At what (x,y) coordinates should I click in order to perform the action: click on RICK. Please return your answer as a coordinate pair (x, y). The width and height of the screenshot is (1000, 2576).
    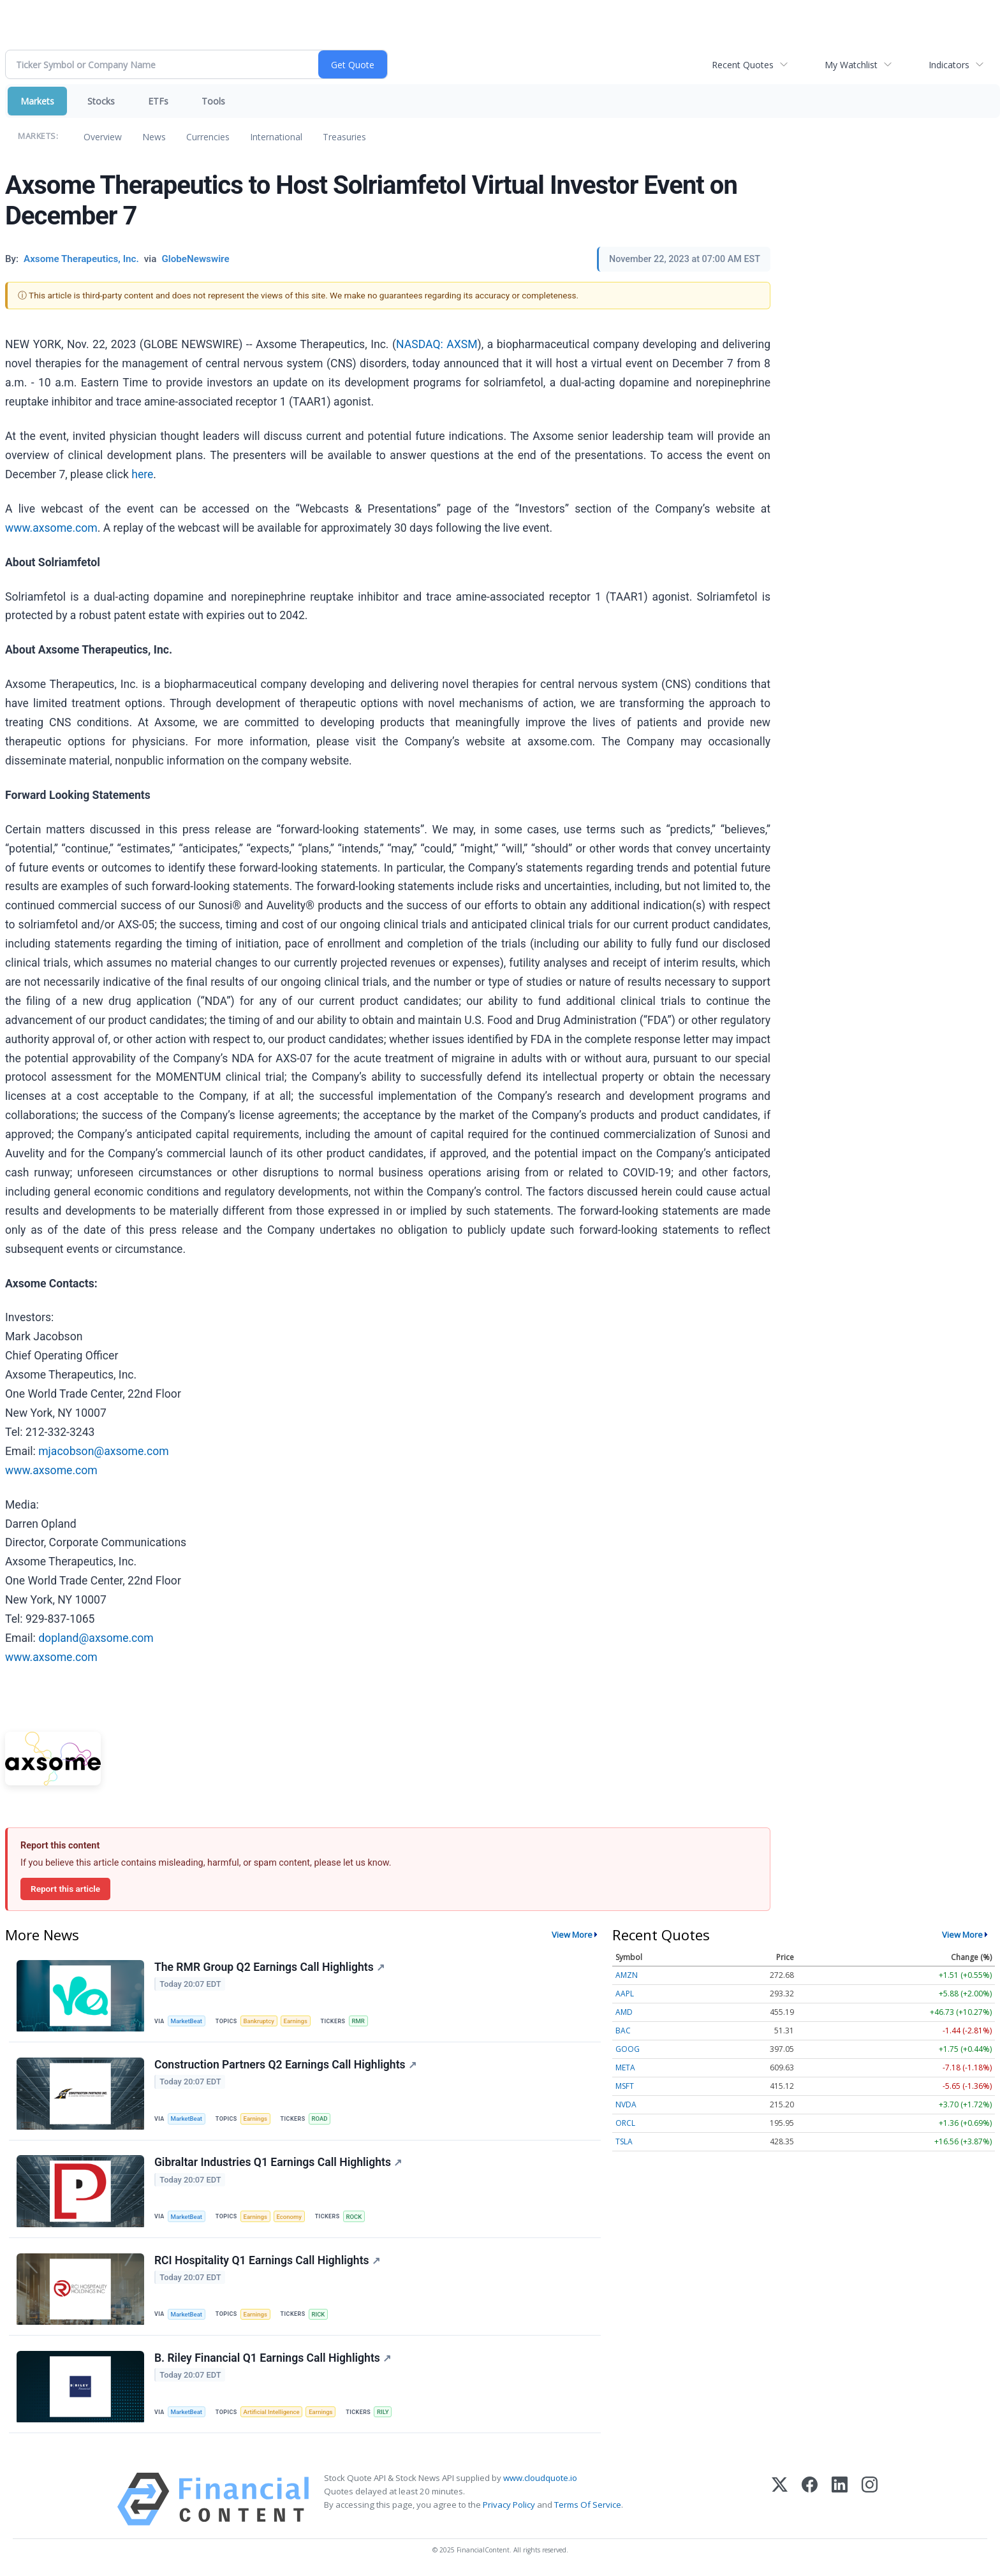
    Looking at the image, I should click on (318, 2314).